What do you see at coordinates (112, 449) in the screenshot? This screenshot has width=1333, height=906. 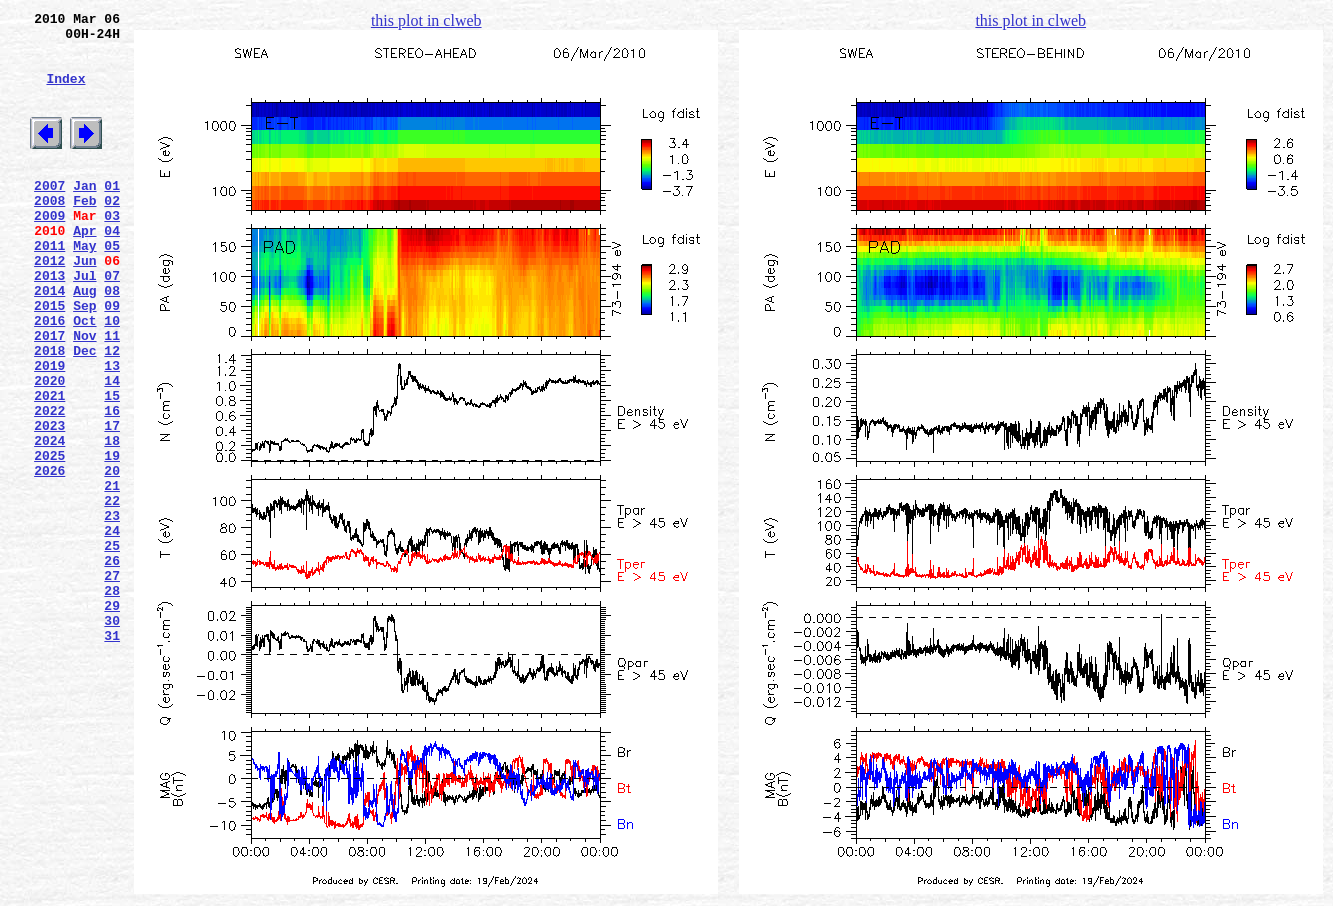 I see `14` at bounding box center [112, 449].